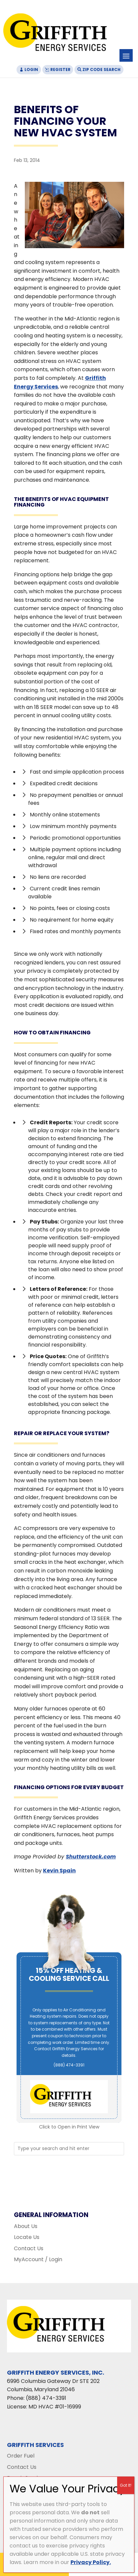  Describe the element at coordinates (60, 69) in the screenshot. I see `Register` at that location.